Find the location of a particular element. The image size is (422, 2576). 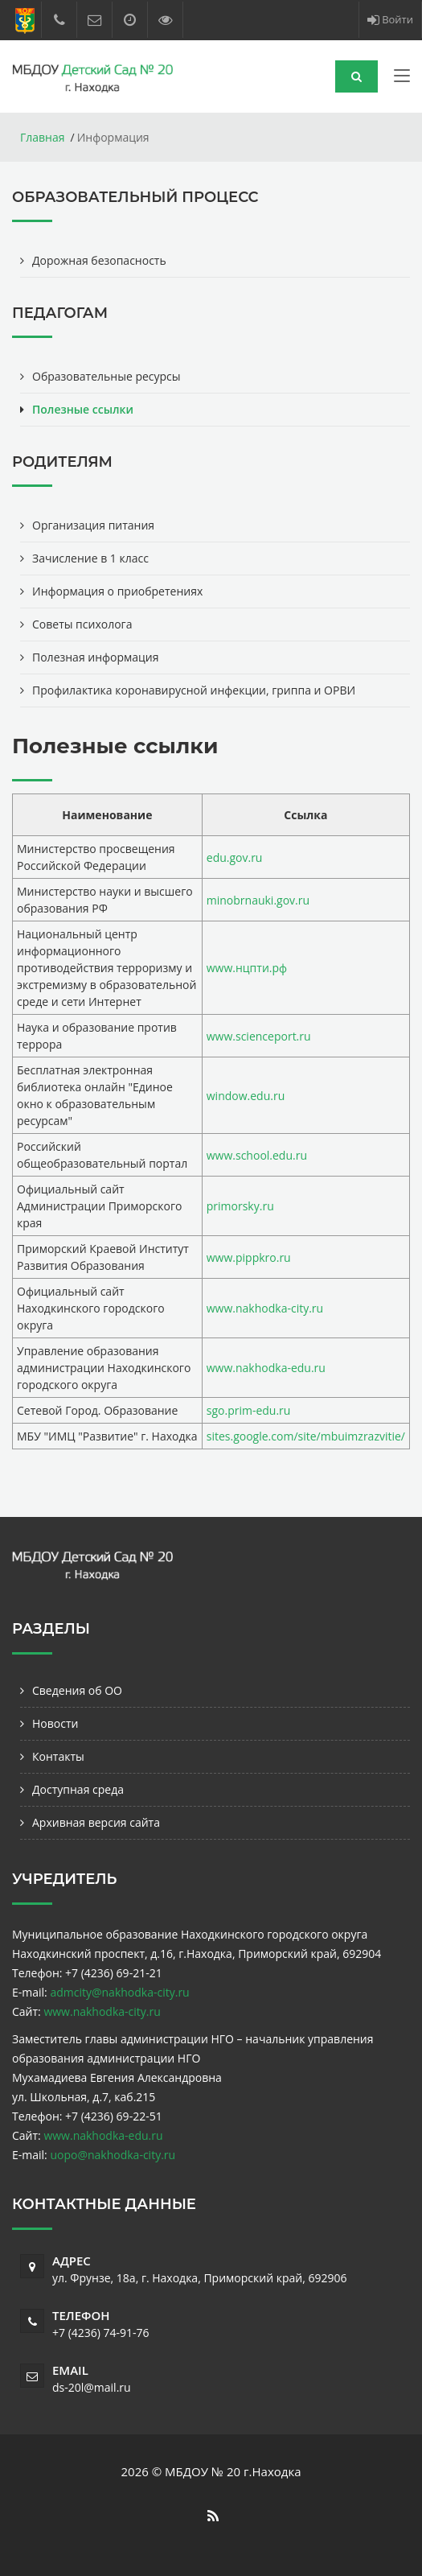

Архивная версия сайта is located at coordinates (96, 1822).